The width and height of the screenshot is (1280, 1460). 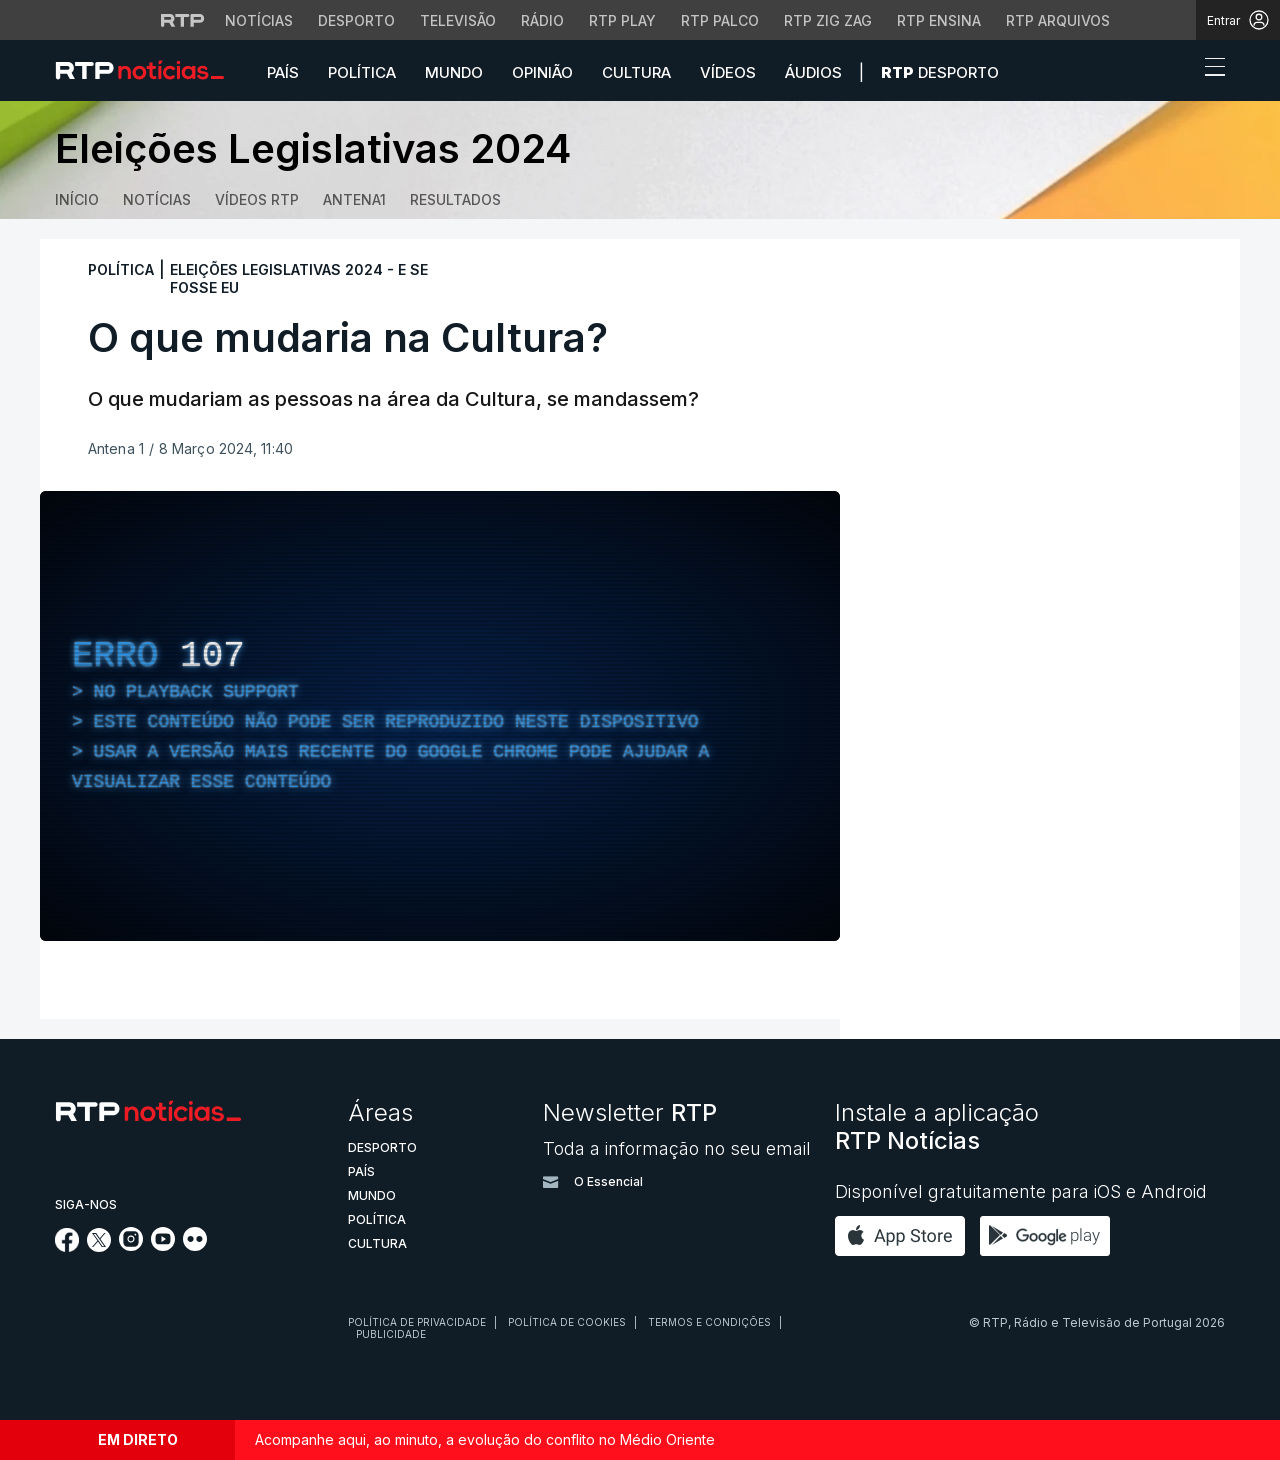 I want to click on Cultura, so click(x=636, y=72).